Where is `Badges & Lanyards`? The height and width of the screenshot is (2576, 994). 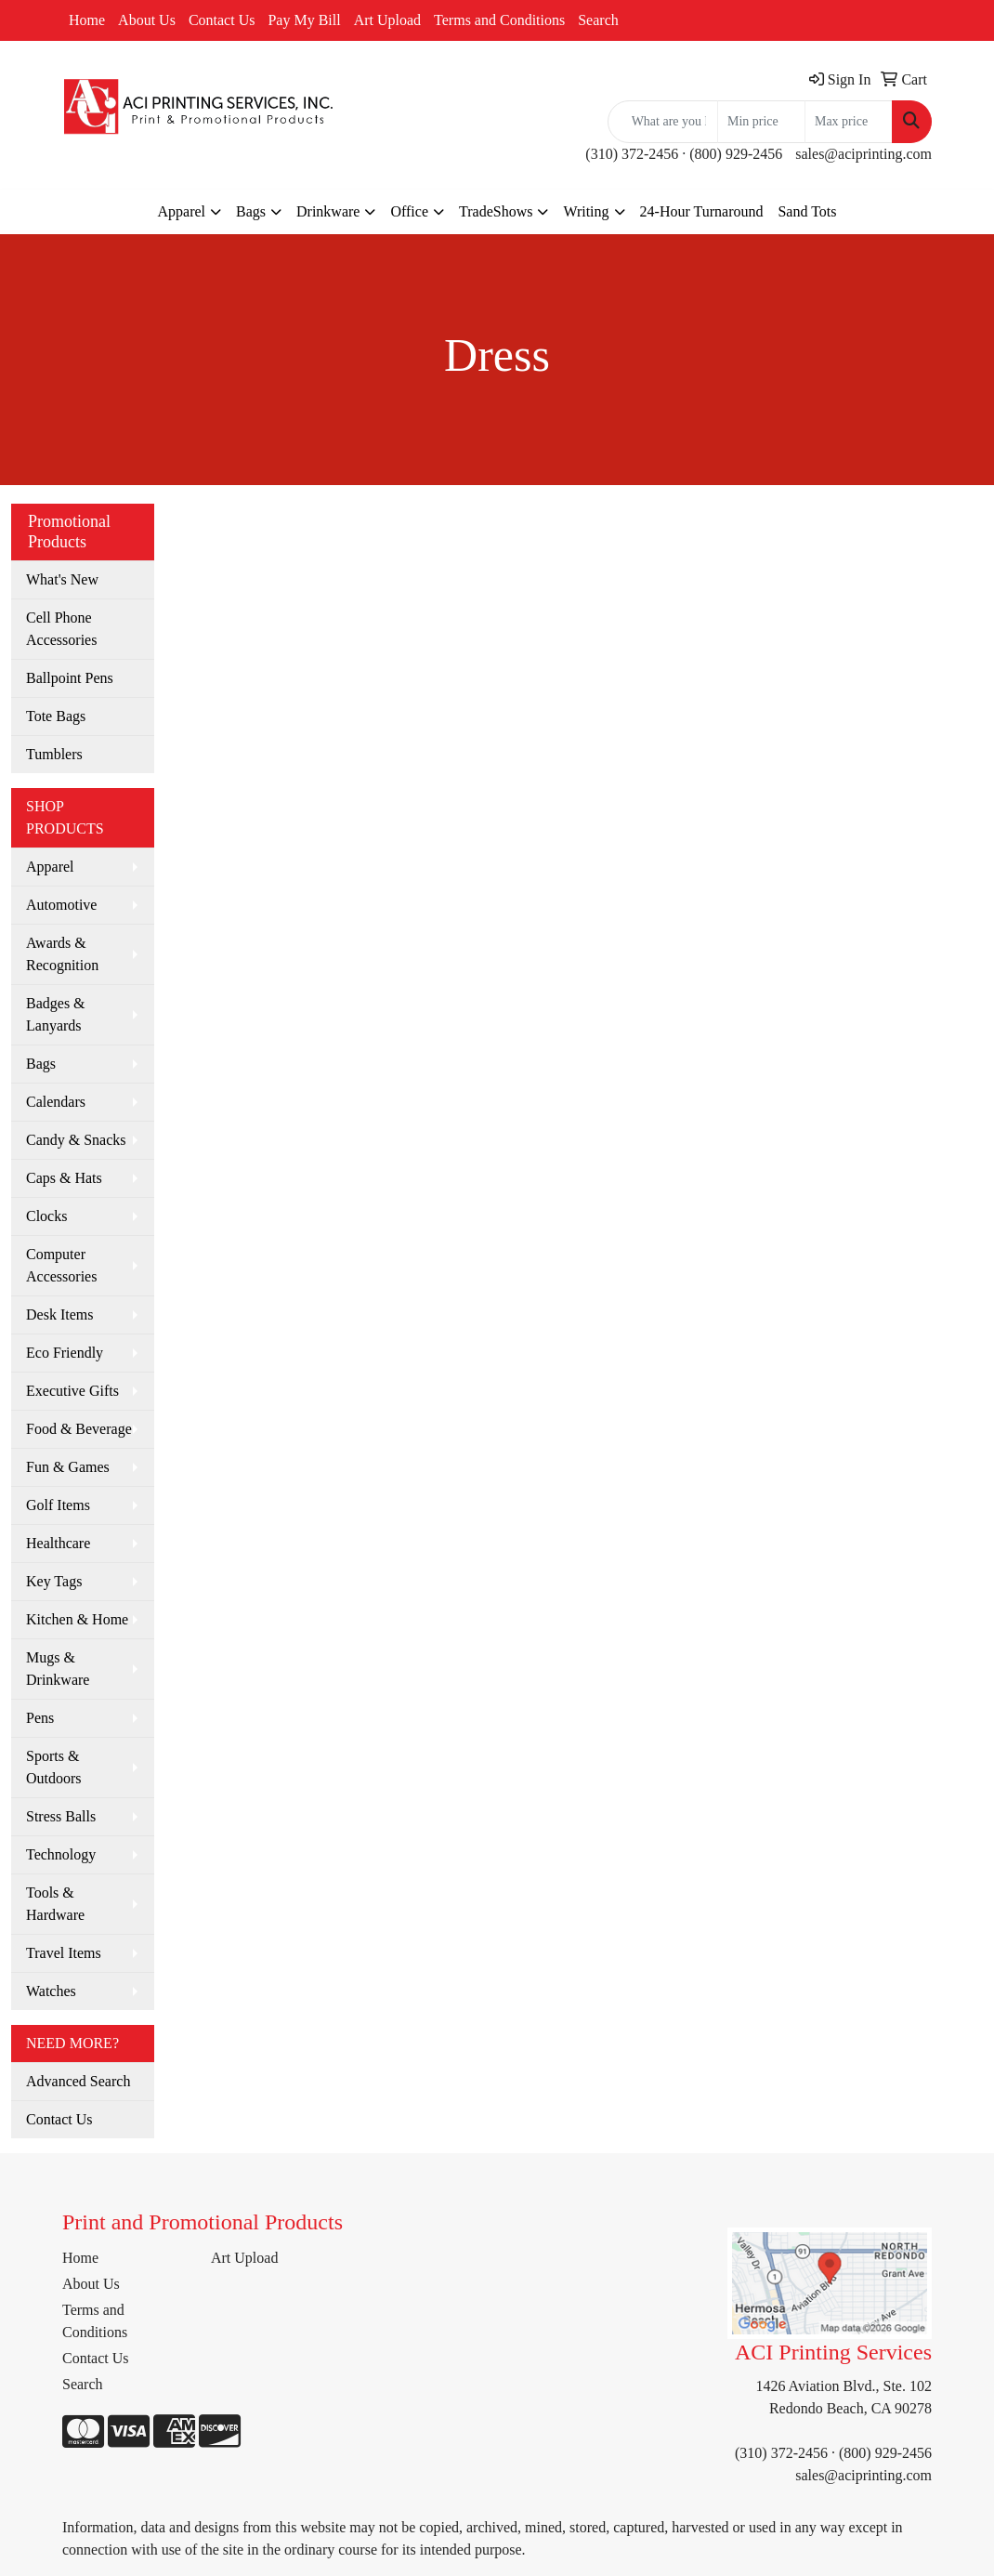
Badges & Lanyards is located at coordinates (55, 1014).